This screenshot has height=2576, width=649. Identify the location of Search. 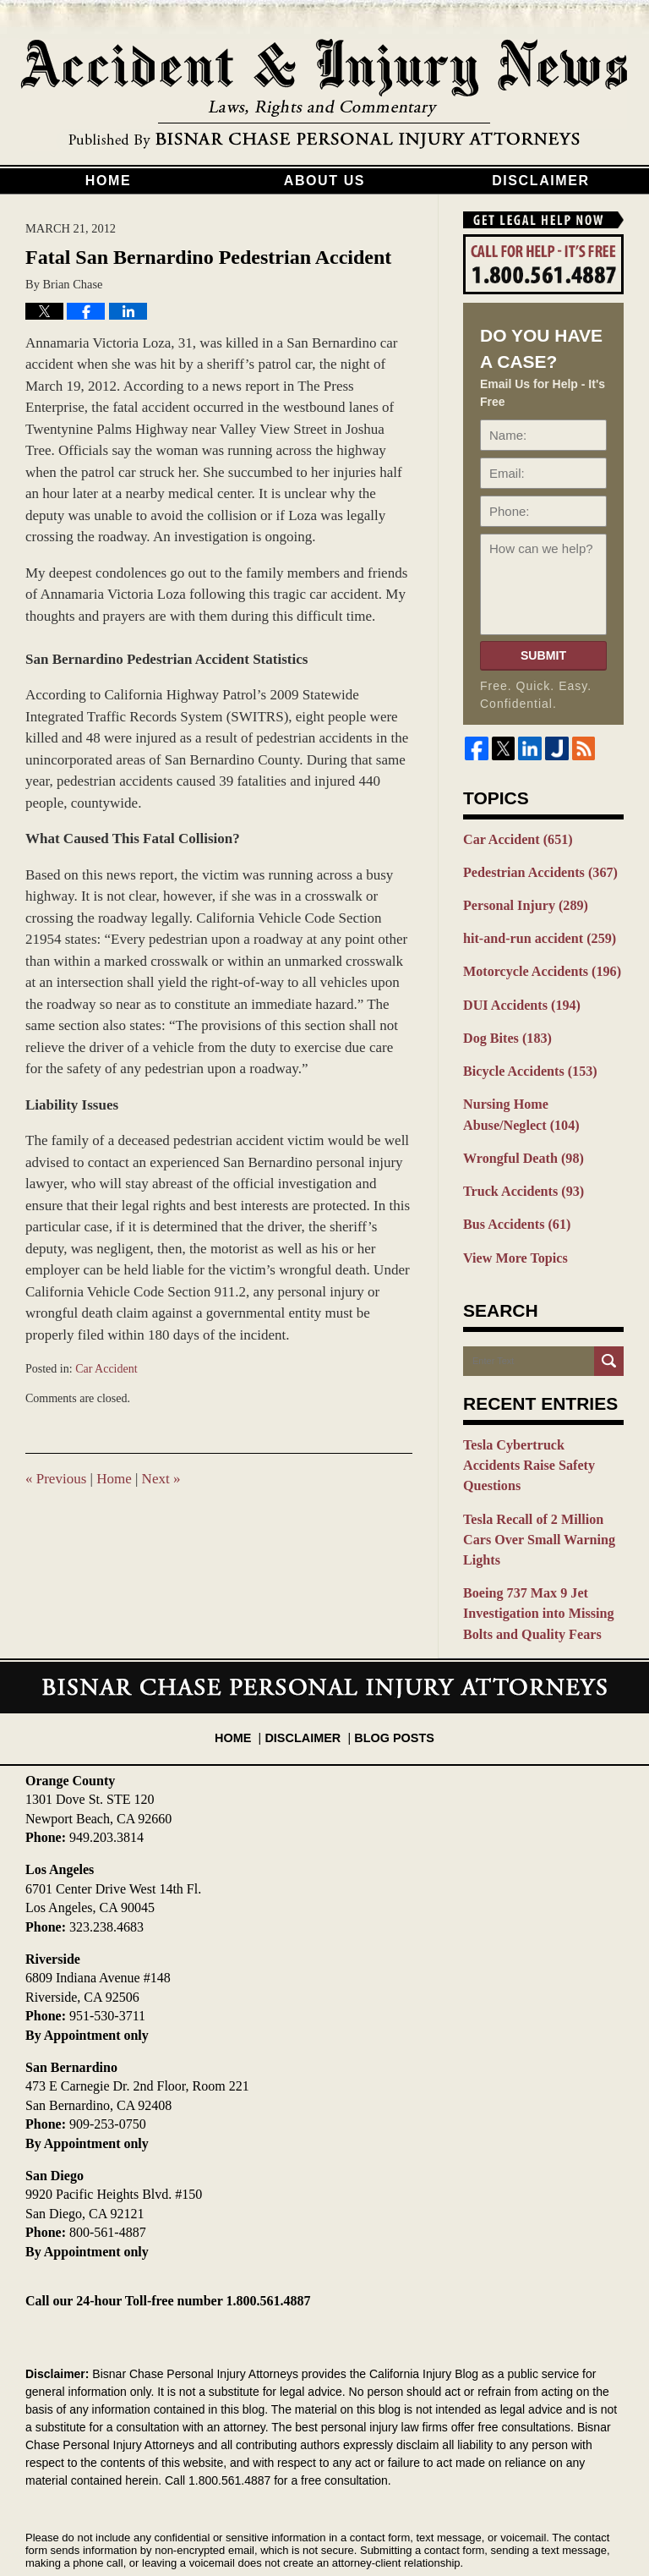
(609, 1341).